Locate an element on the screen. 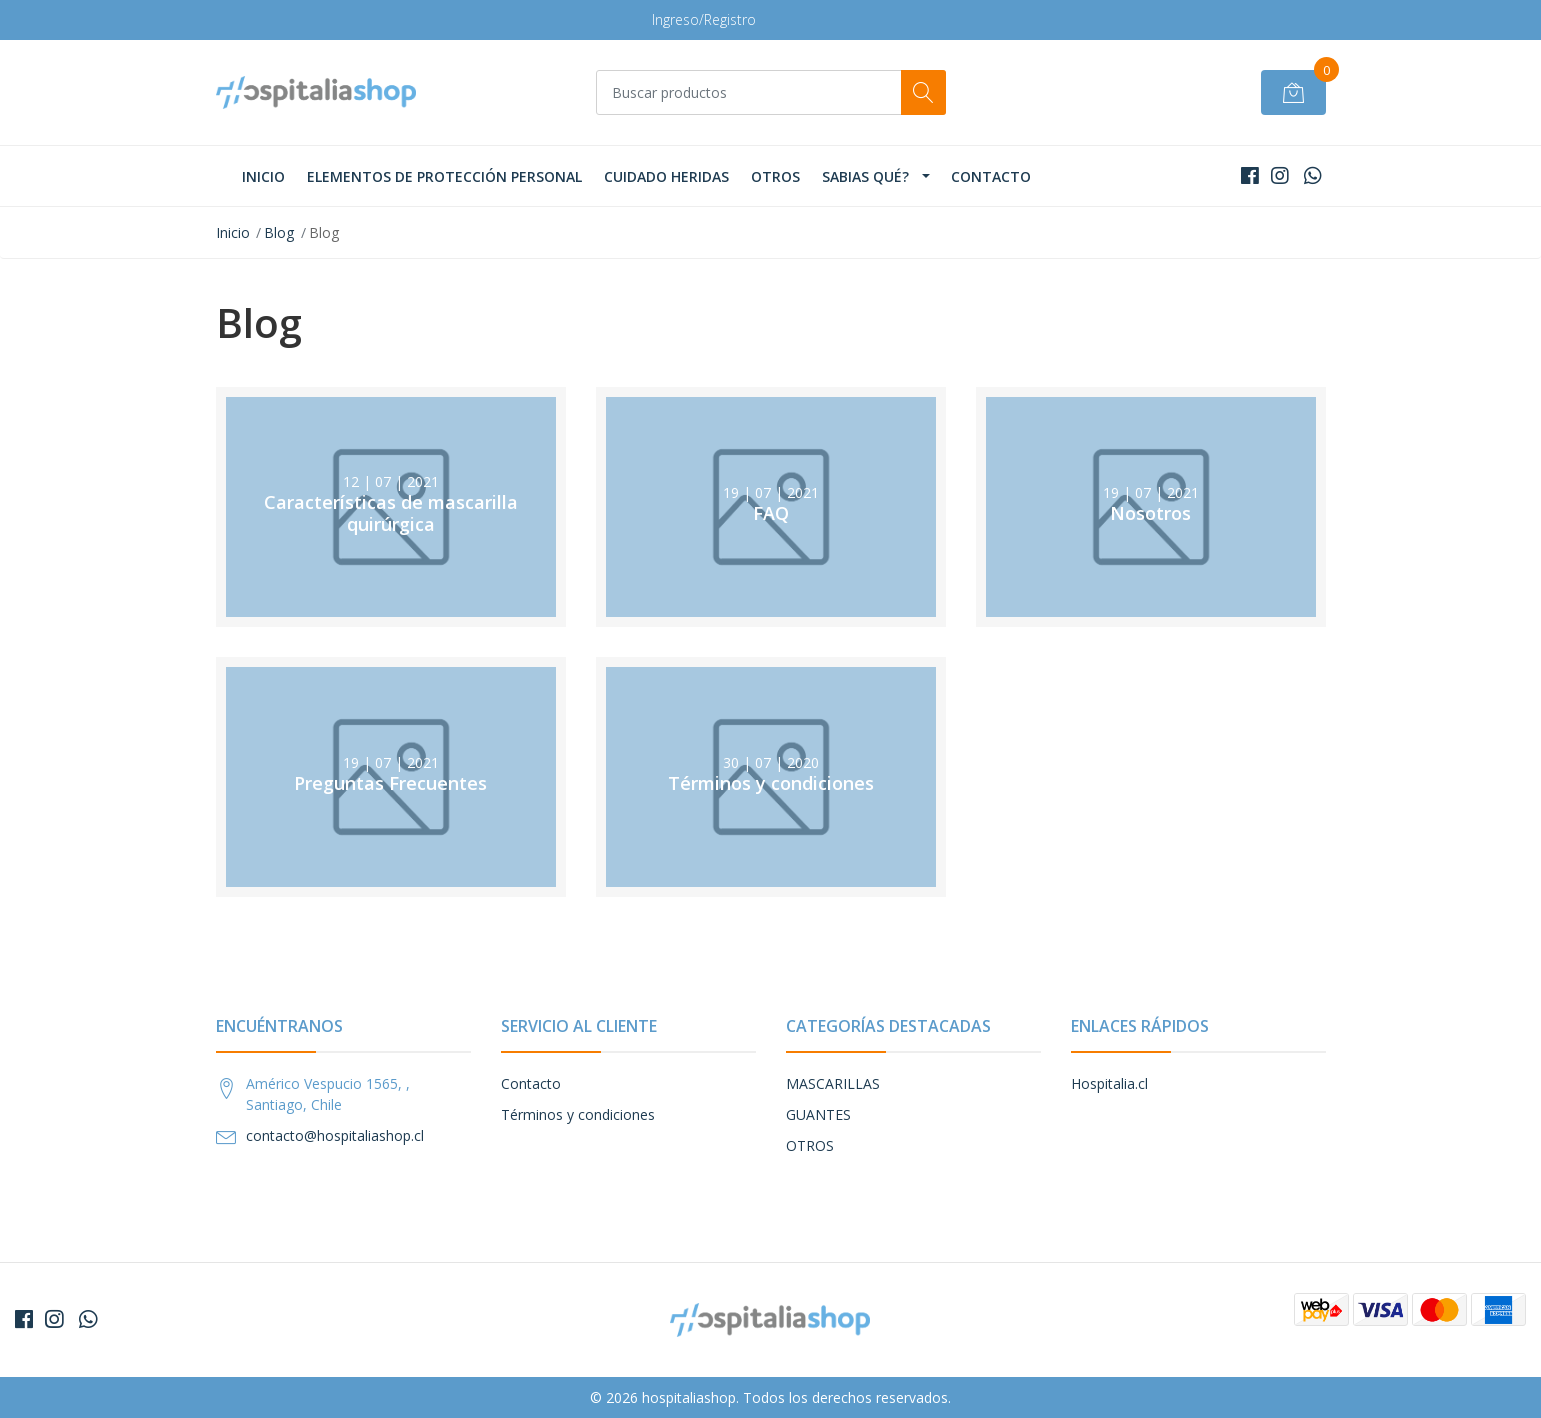  OTROS is located at coordinates (775, 176).